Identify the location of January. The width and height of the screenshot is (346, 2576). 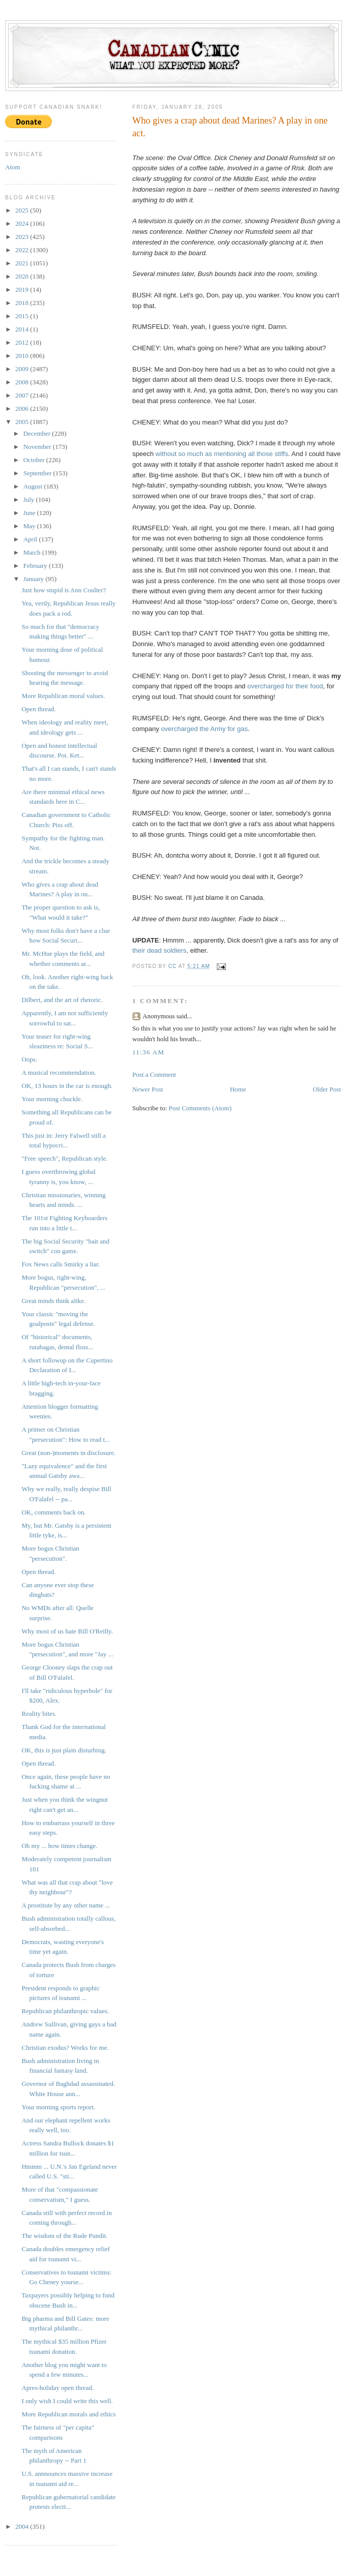
(34, 579).